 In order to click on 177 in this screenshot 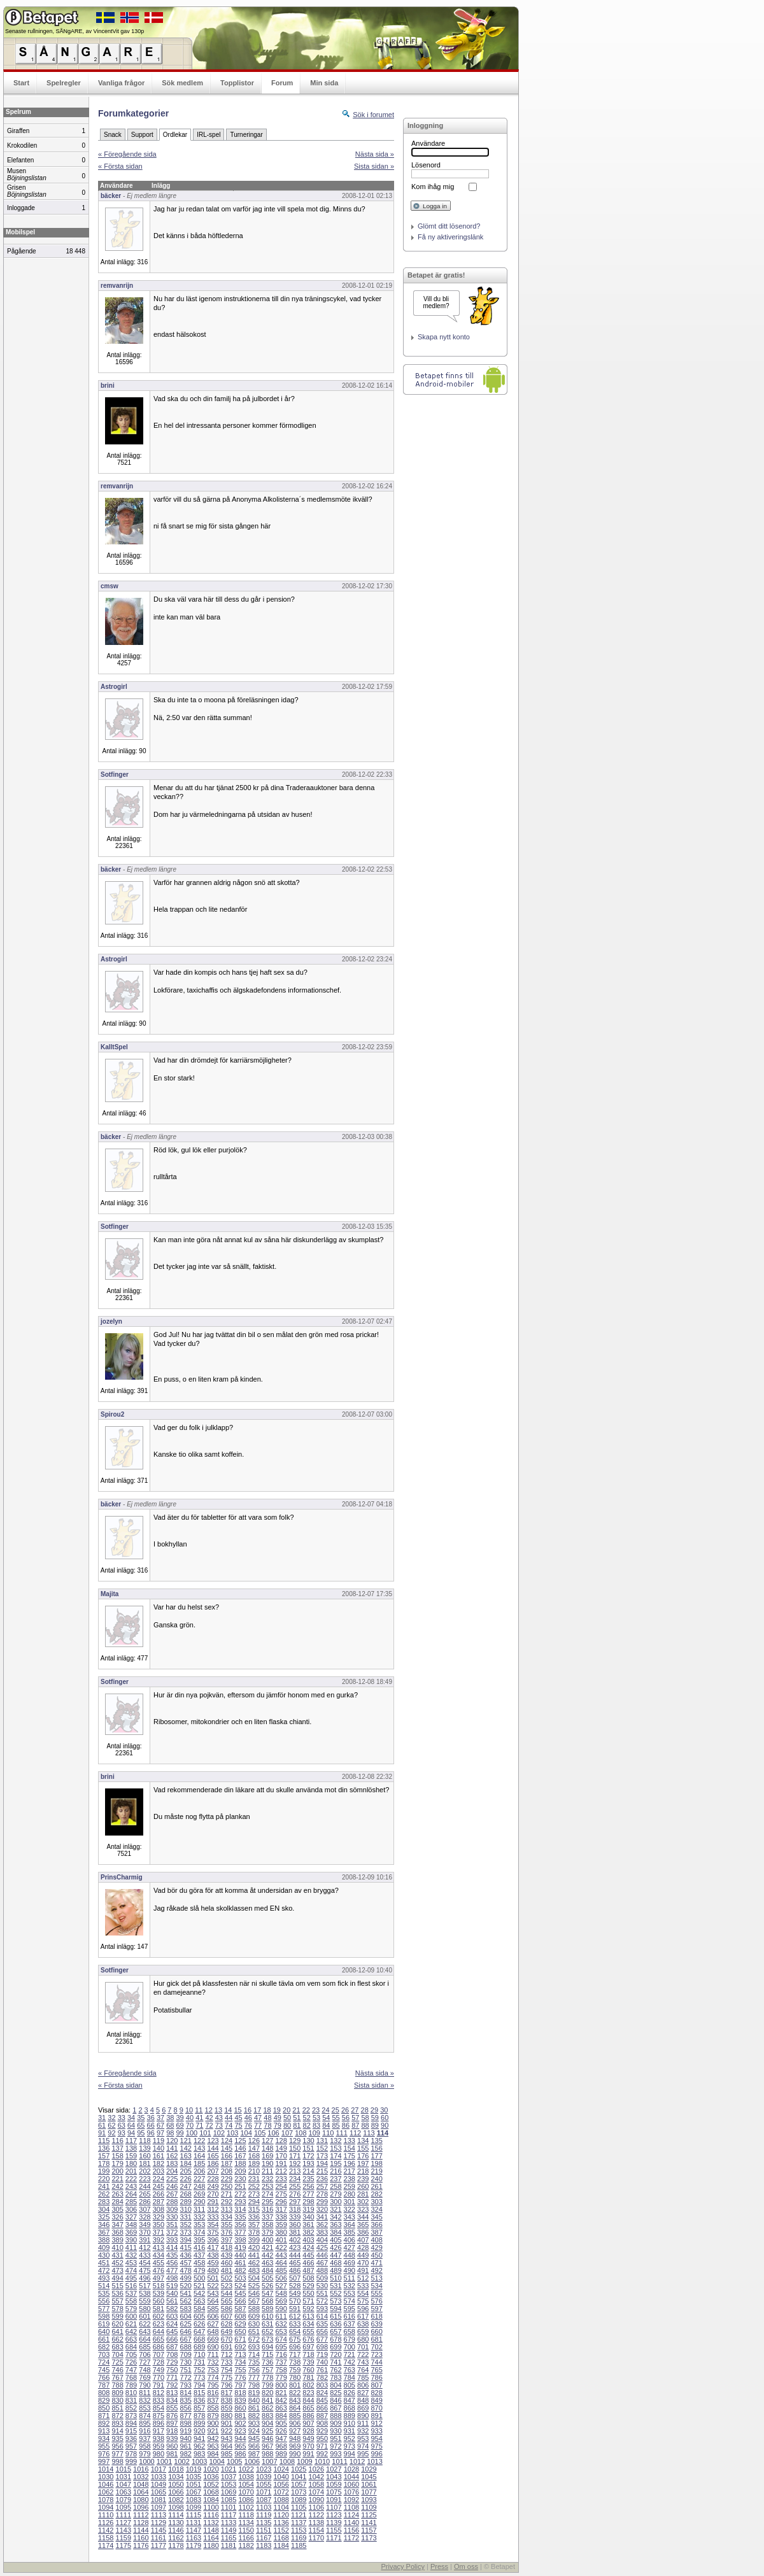, I will do `click(376, 2156)`.